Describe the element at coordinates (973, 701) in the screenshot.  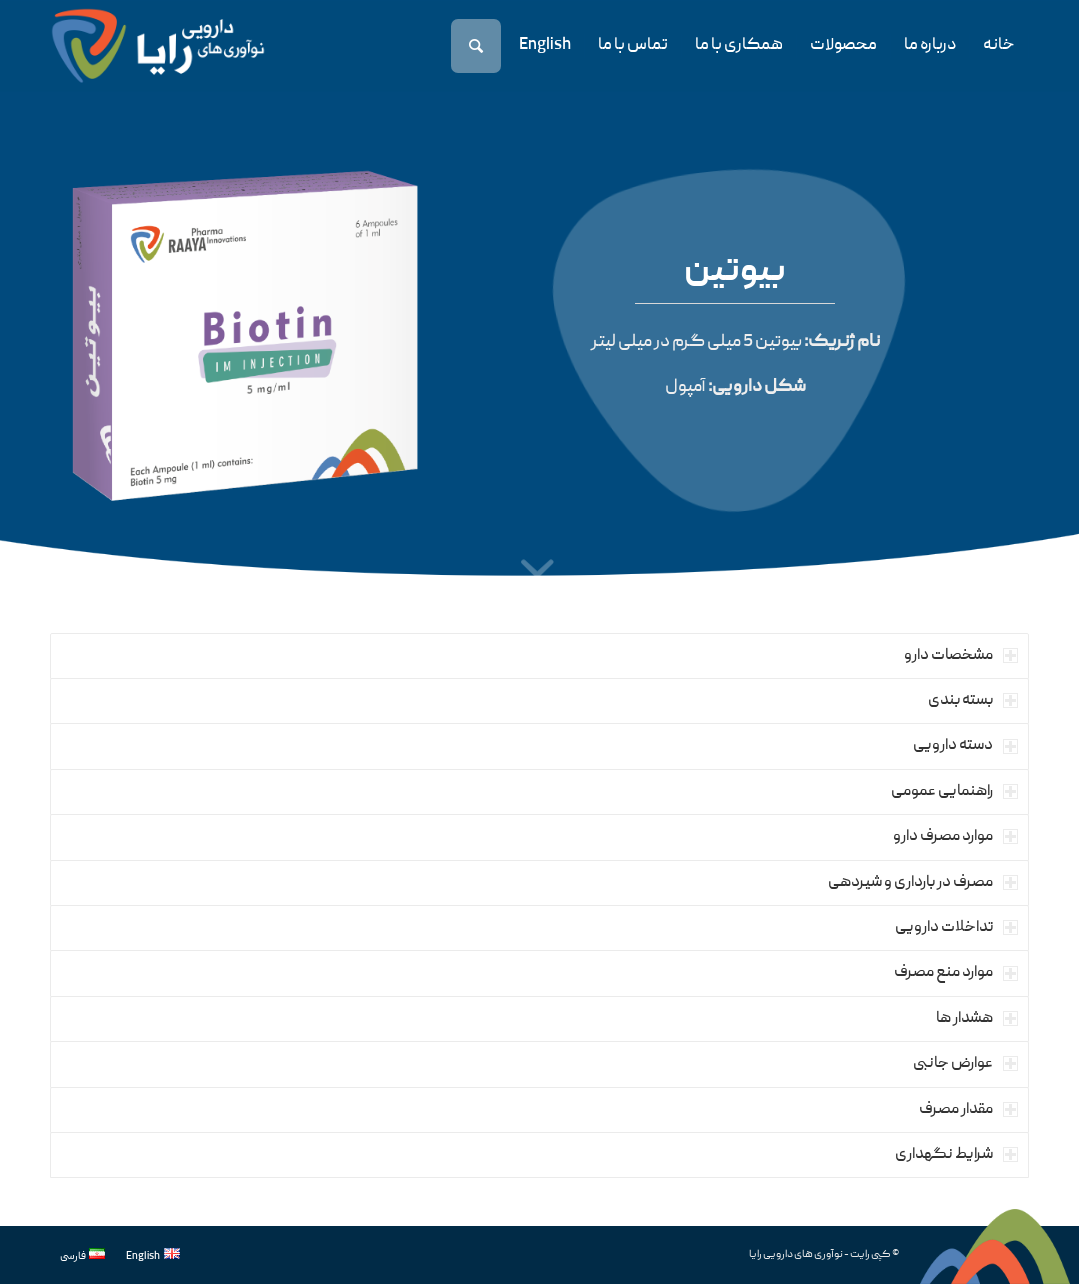
I see `بسته بندی [tab]` at that location.